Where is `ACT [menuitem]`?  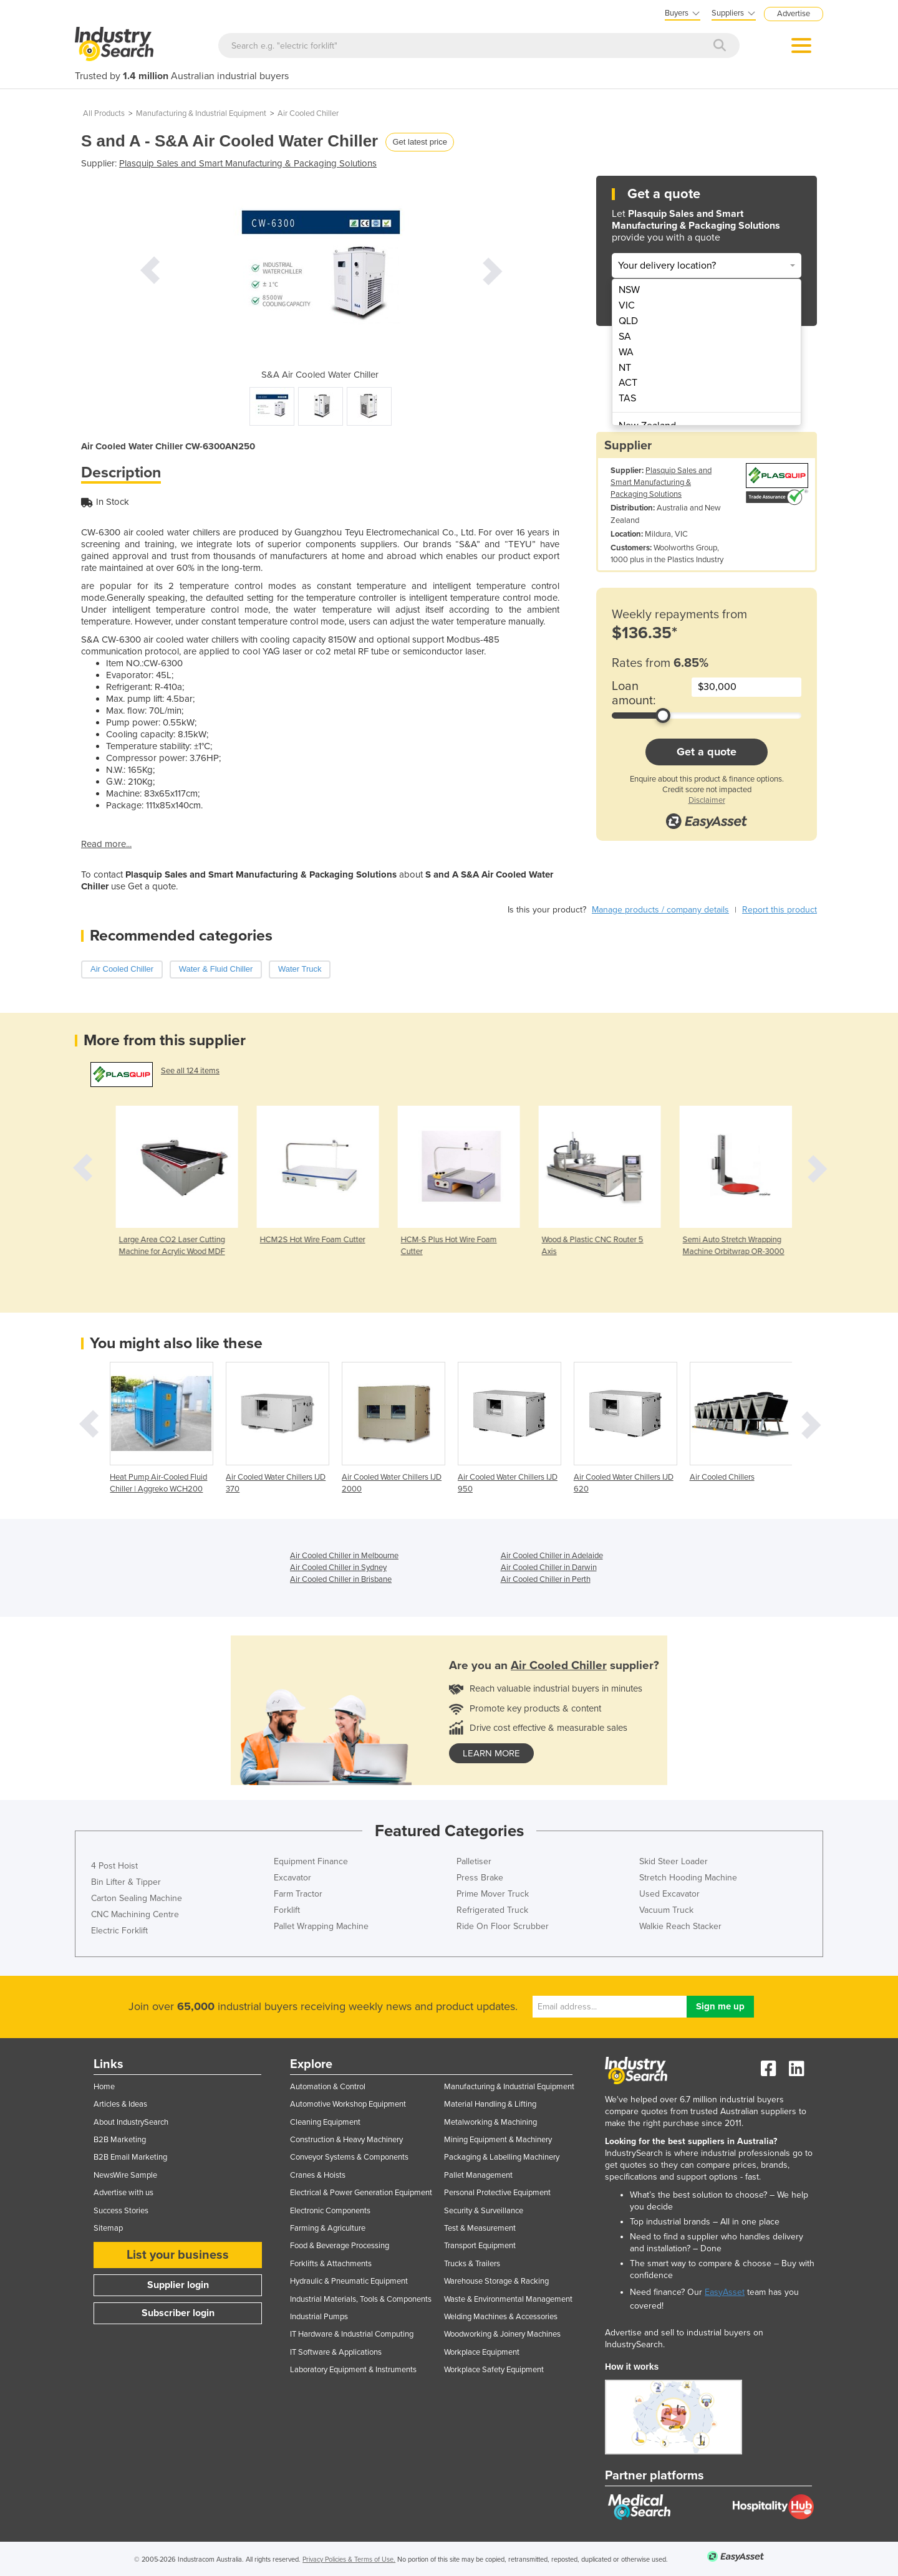 ACT [menuitem] is located at coordinates (628, 382).